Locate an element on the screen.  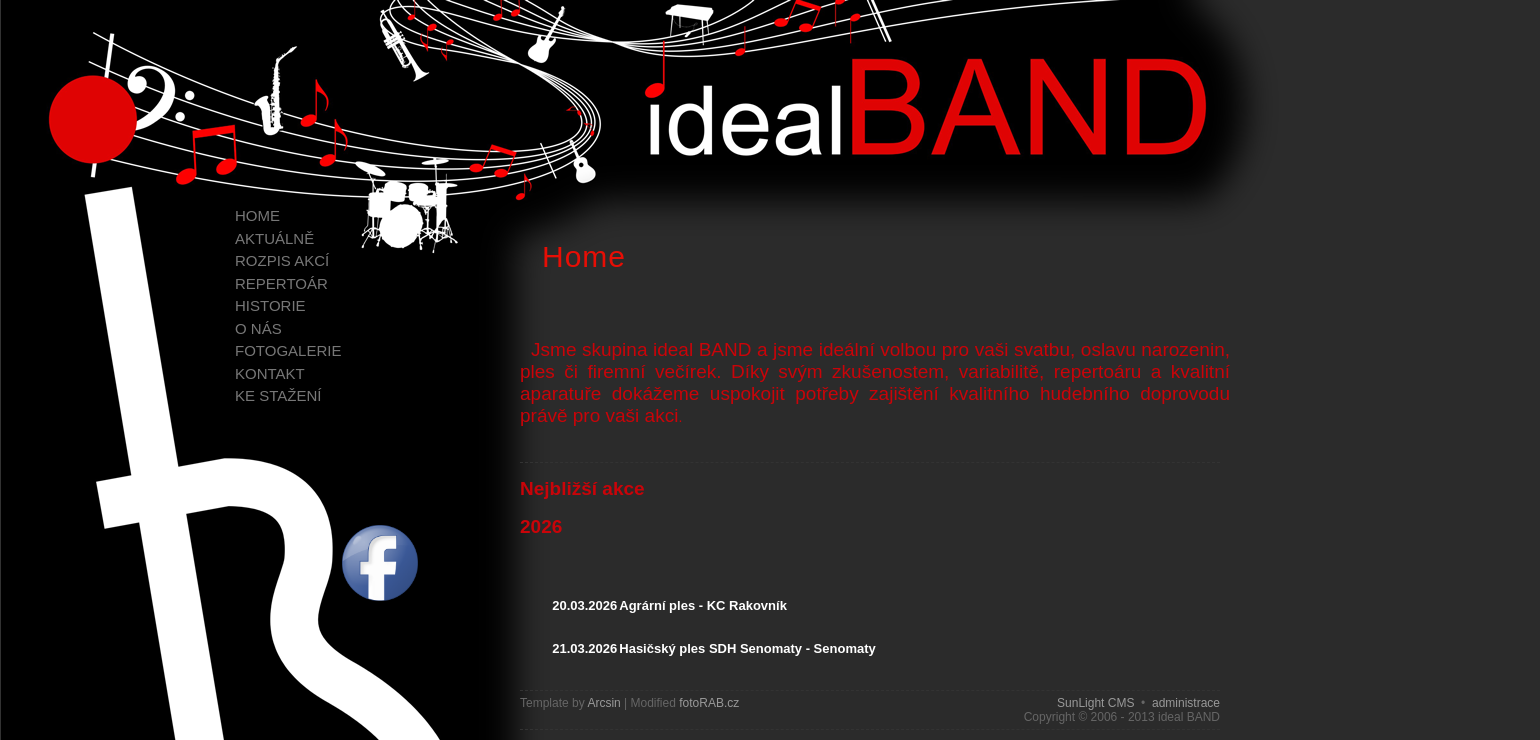
Arcsin is located at coordinates (603, 703).